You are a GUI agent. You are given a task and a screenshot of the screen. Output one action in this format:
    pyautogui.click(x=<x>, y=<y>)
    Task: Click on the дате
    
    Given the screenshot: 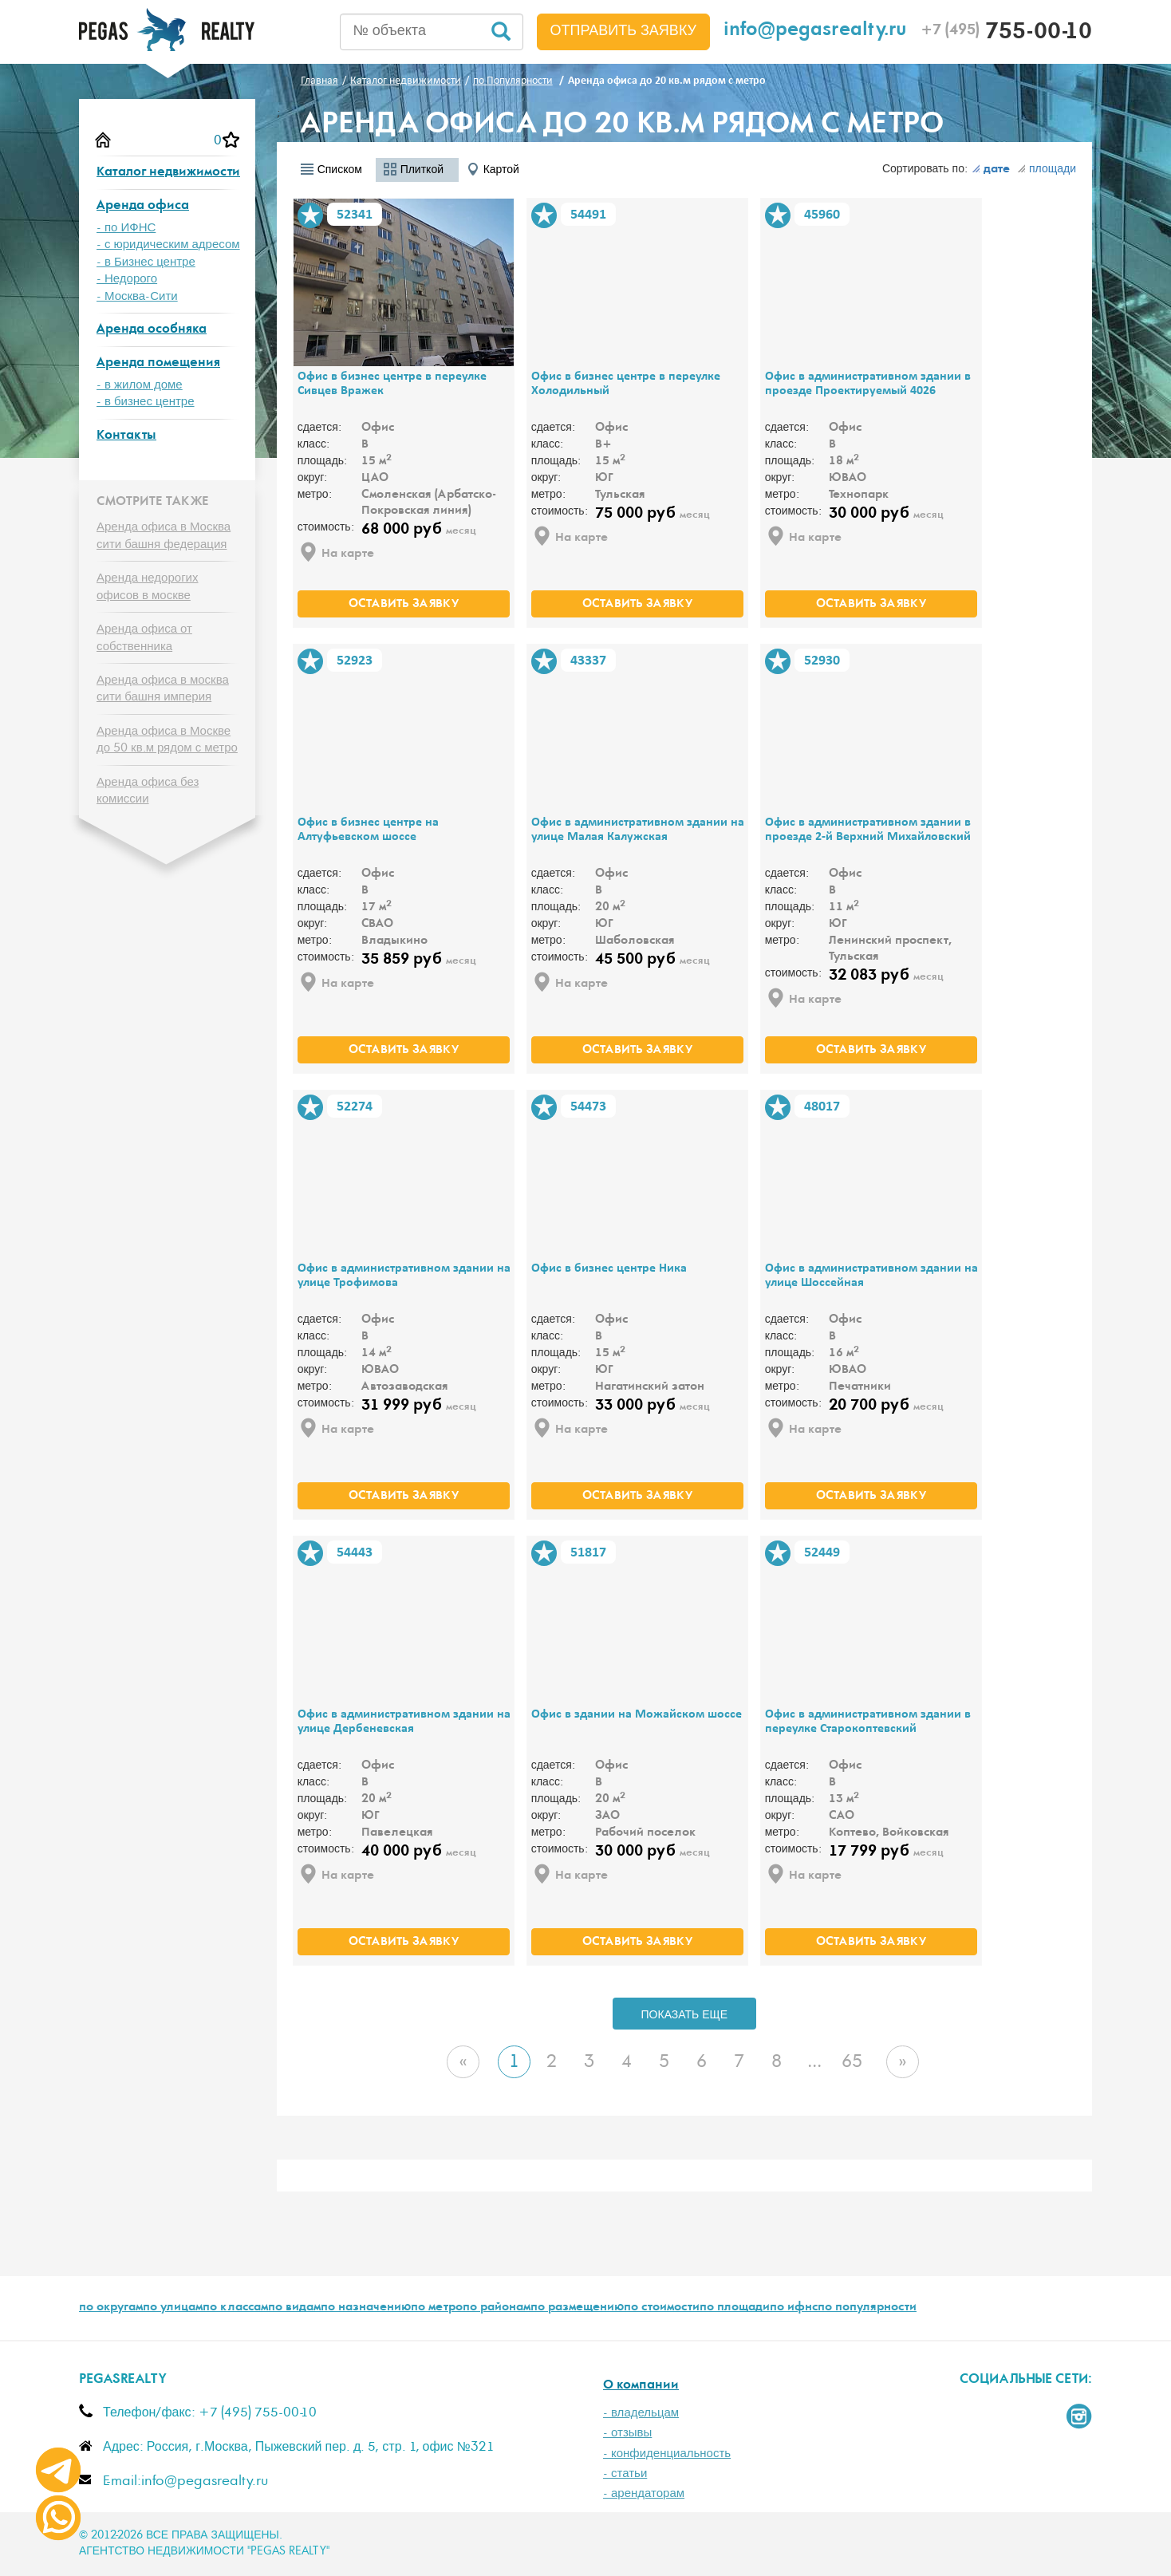 What is the action you would take?
    pyautogui.click(x=991, y=170)
    